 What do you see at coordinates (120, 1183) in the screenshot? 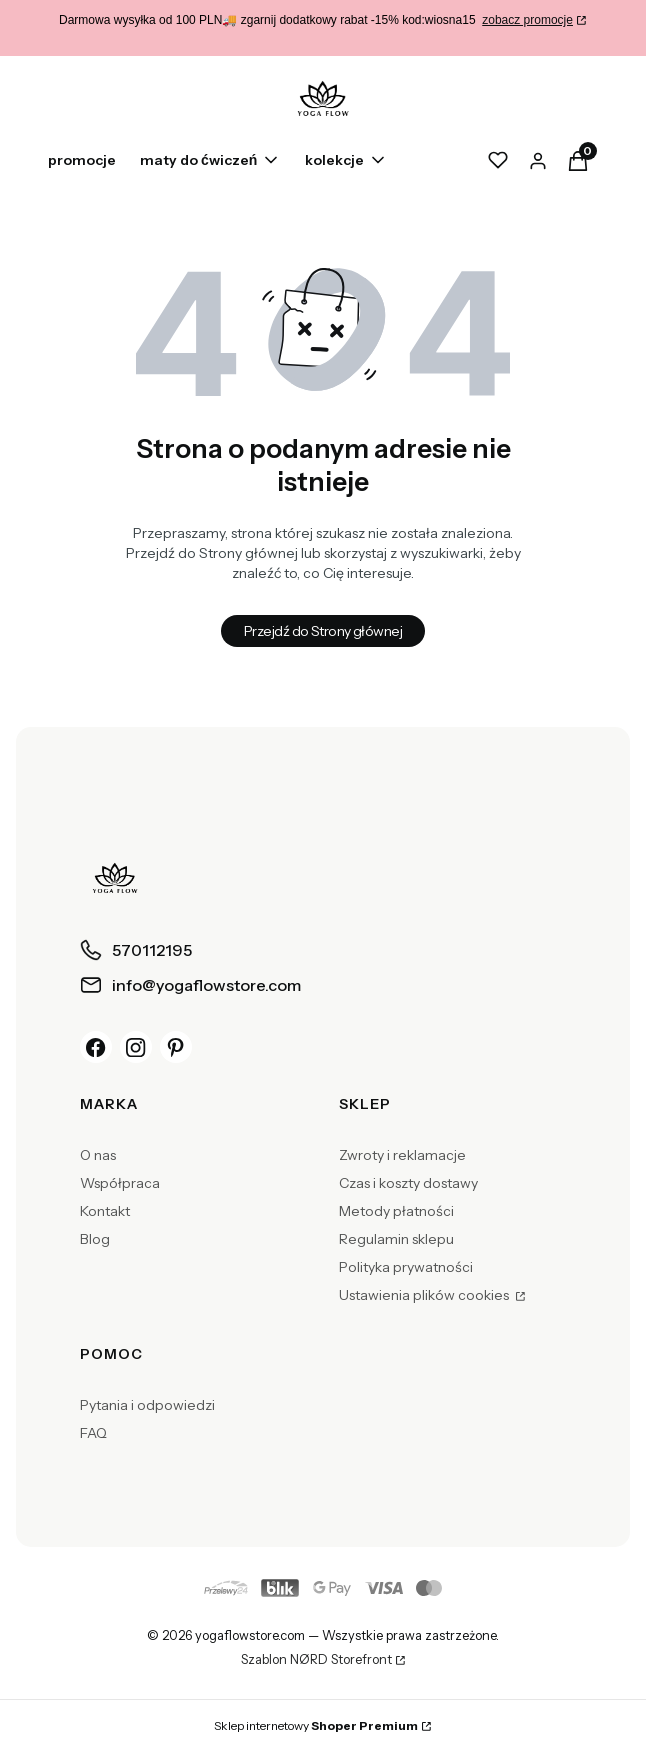
I see `Współpraca` at bounding box center [120, 1183].